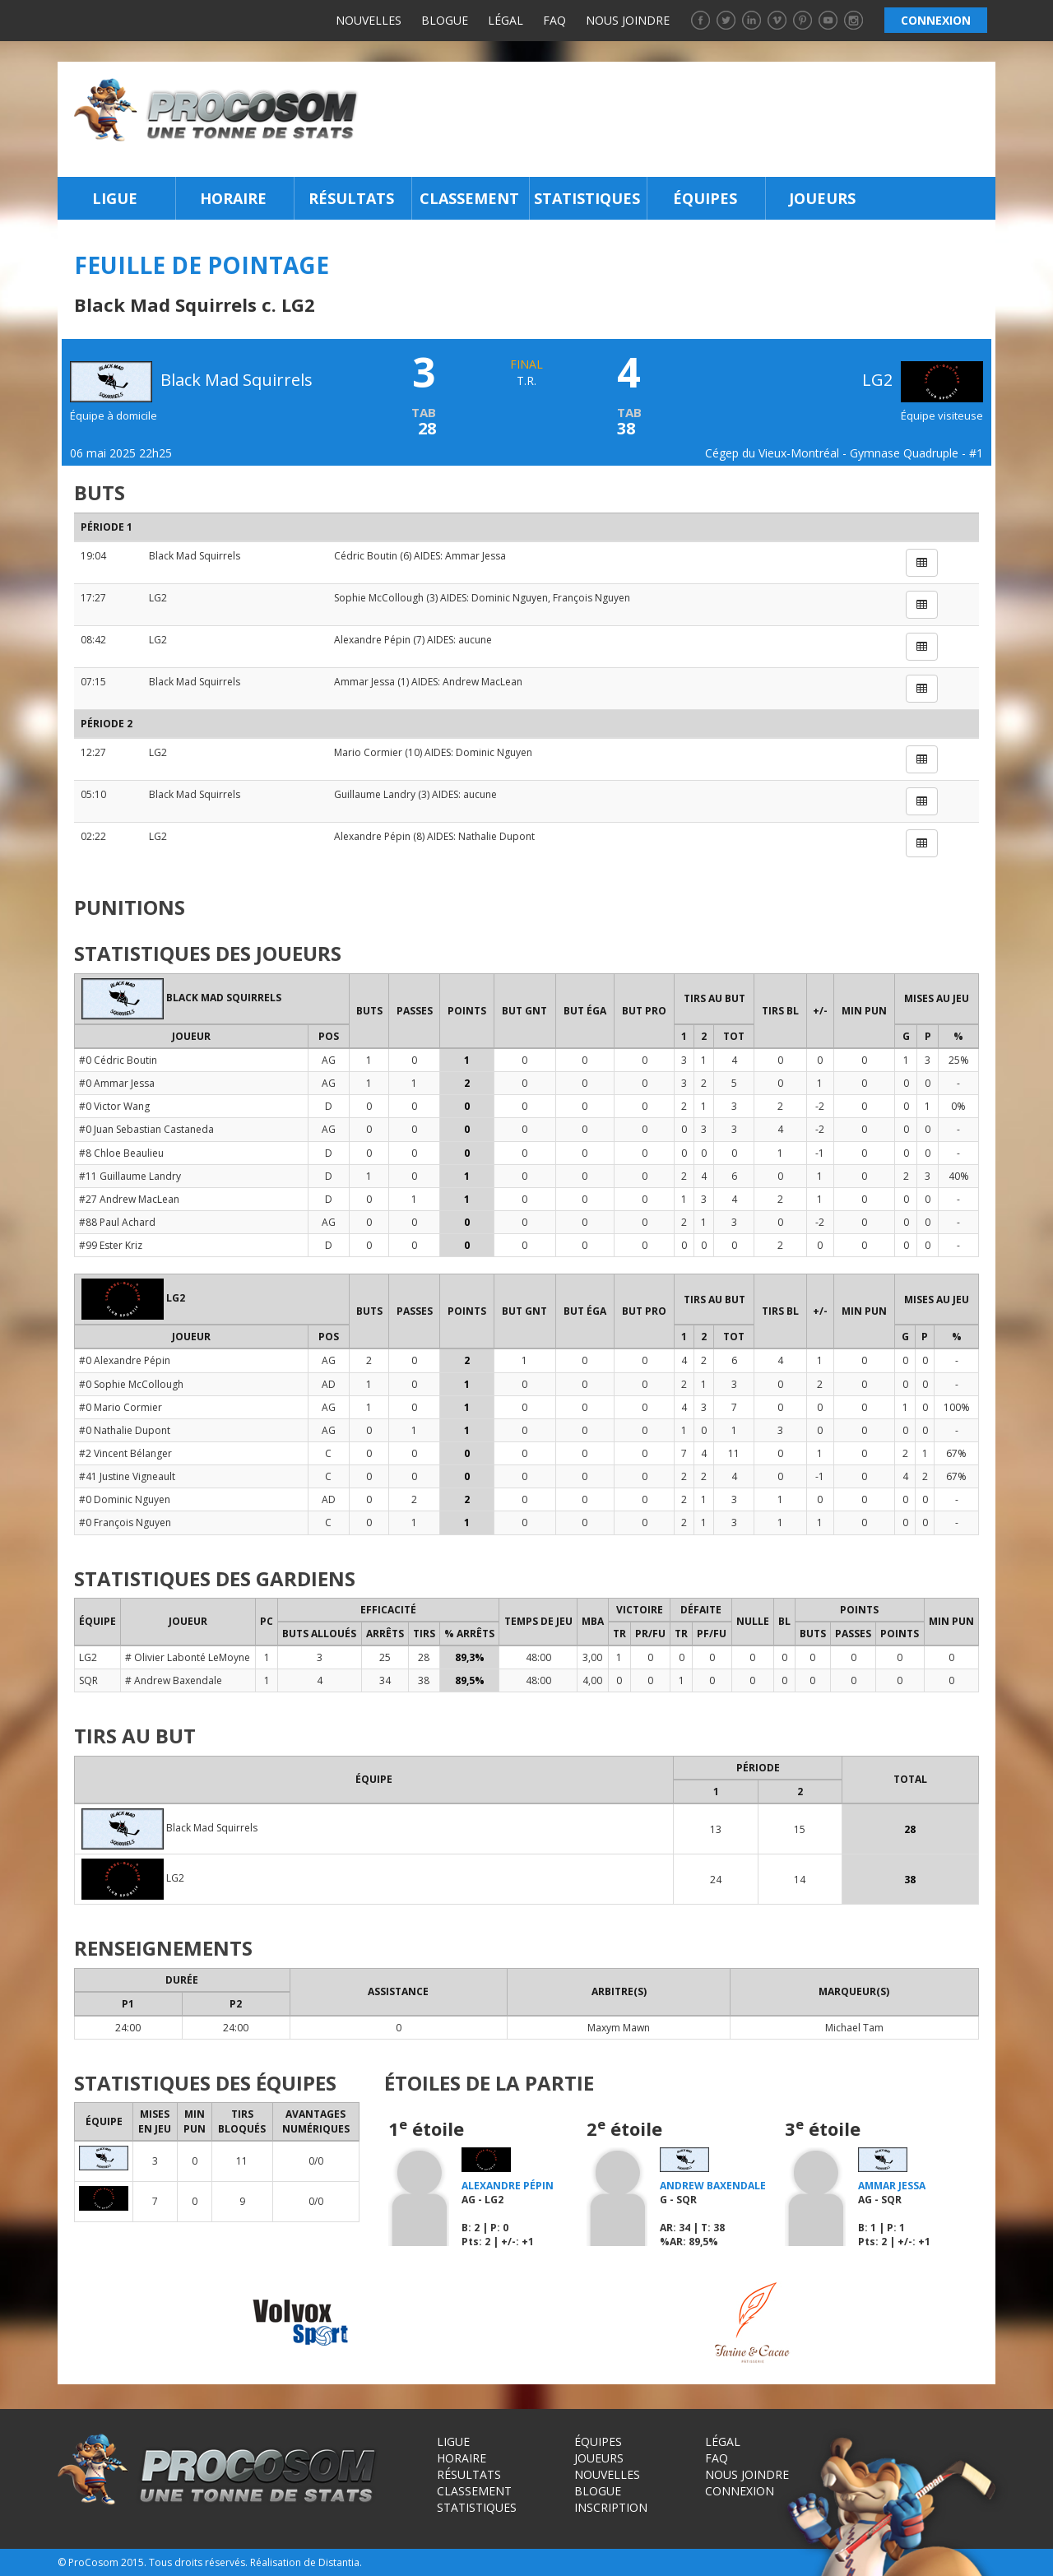  What do you see at coordinates (822, 198) in the screenshot?
I see `Joueurs` at bounding box center [822, 198].